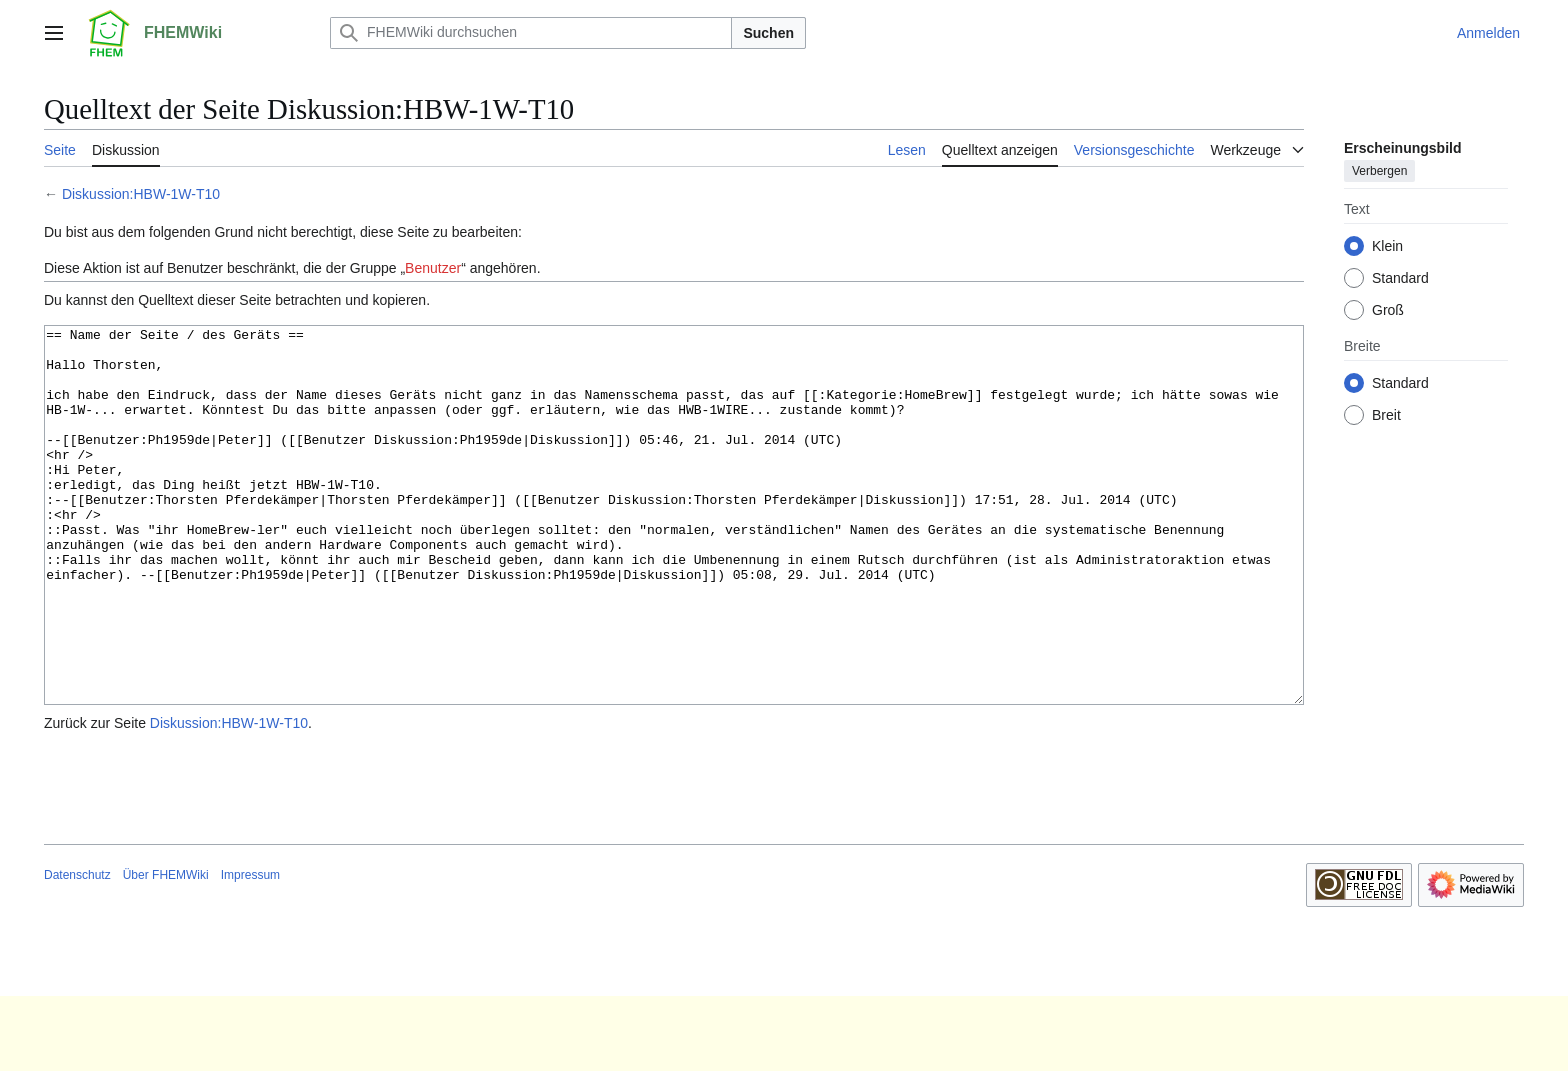 The image size is (1568, 1071). I want to click on Suchen, so click(768, 33).